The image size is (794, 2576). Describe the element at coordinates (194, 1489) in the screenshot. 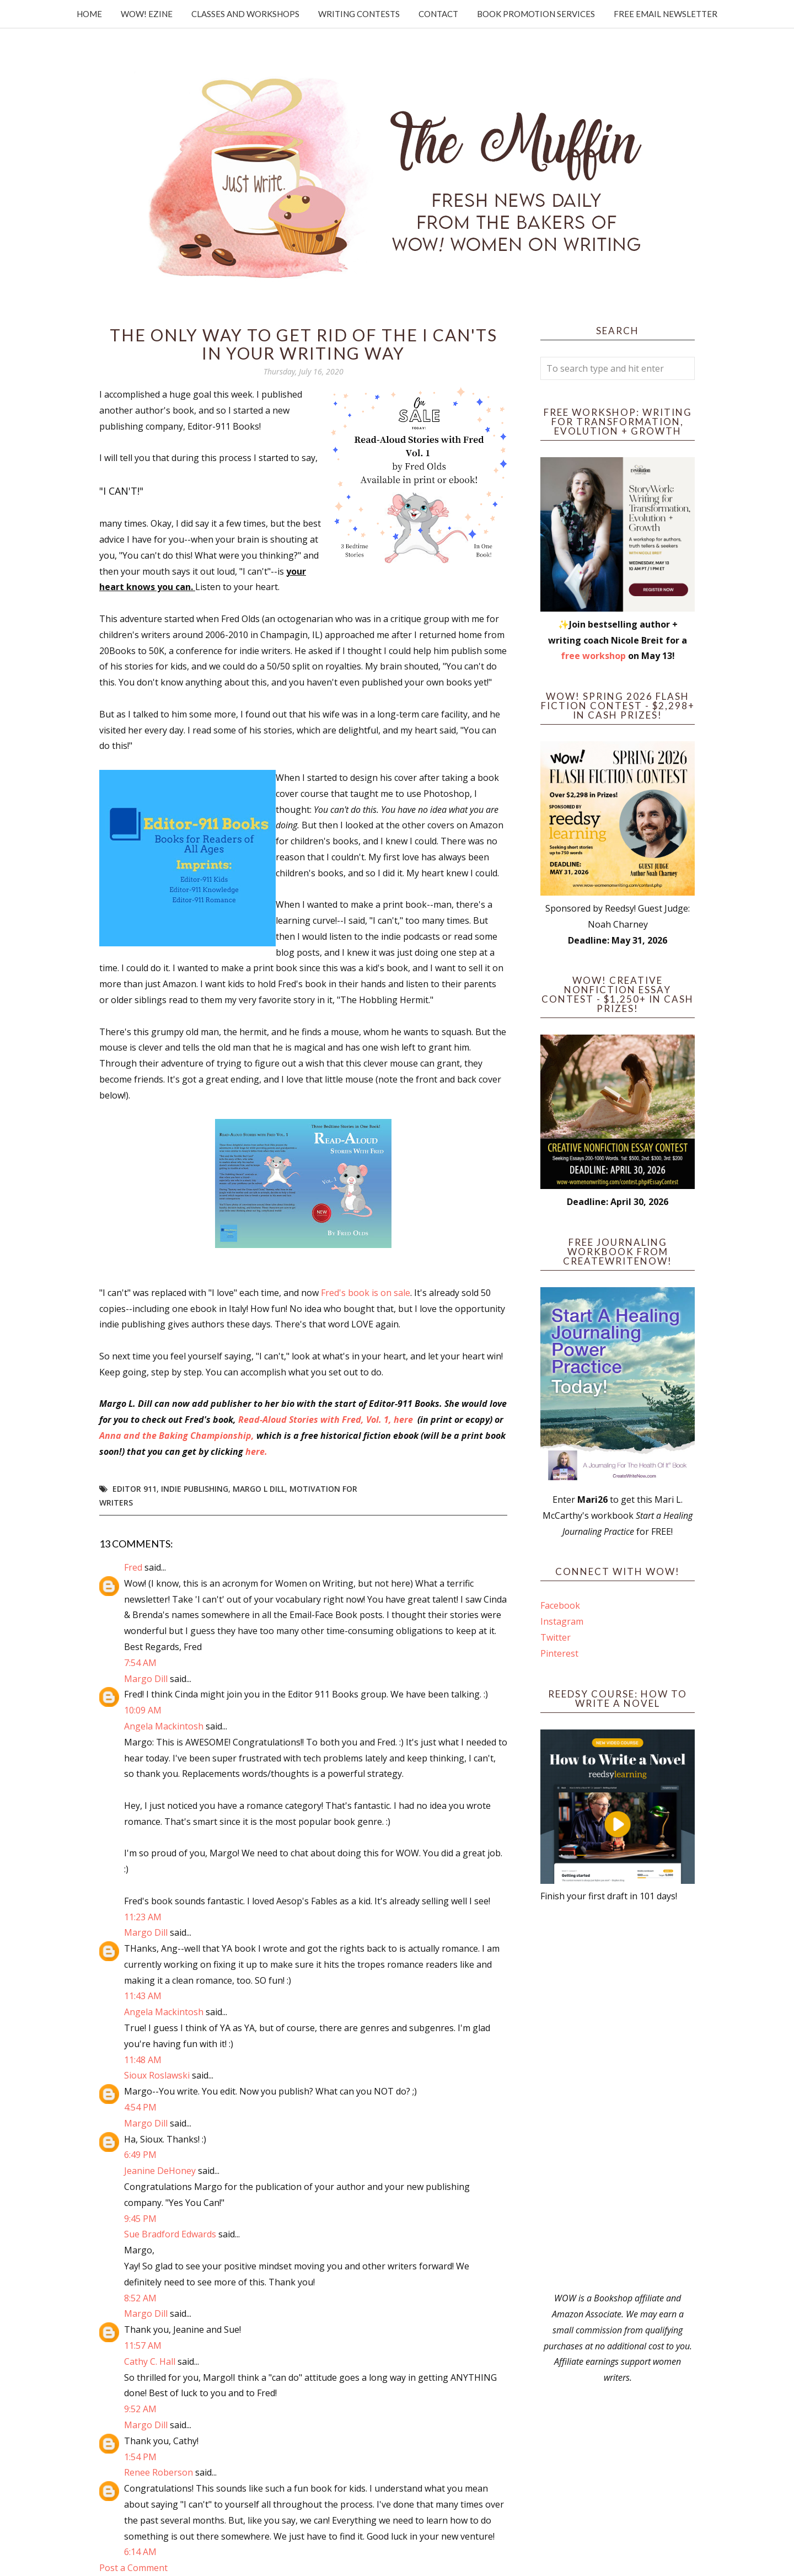

I see `indie publishing` at that location.